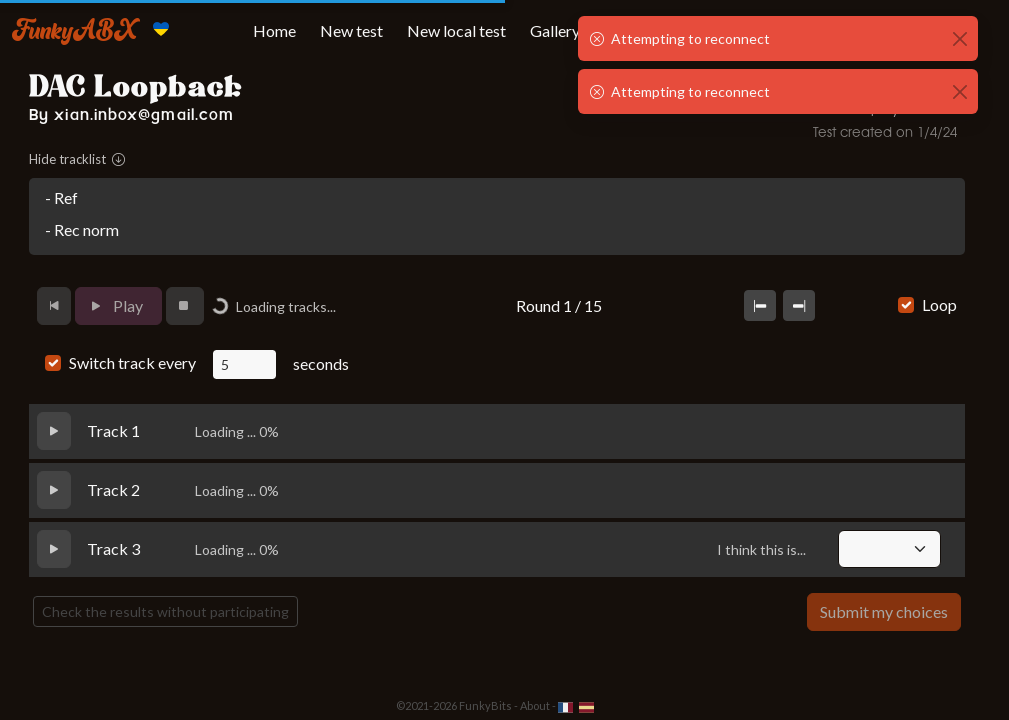 The height and width of the screenshot is (720, 1009). What do you see at coordinates (745, 30) in the screenshot?
I see `Tests taken [button]` at bounding box center [745, 30].